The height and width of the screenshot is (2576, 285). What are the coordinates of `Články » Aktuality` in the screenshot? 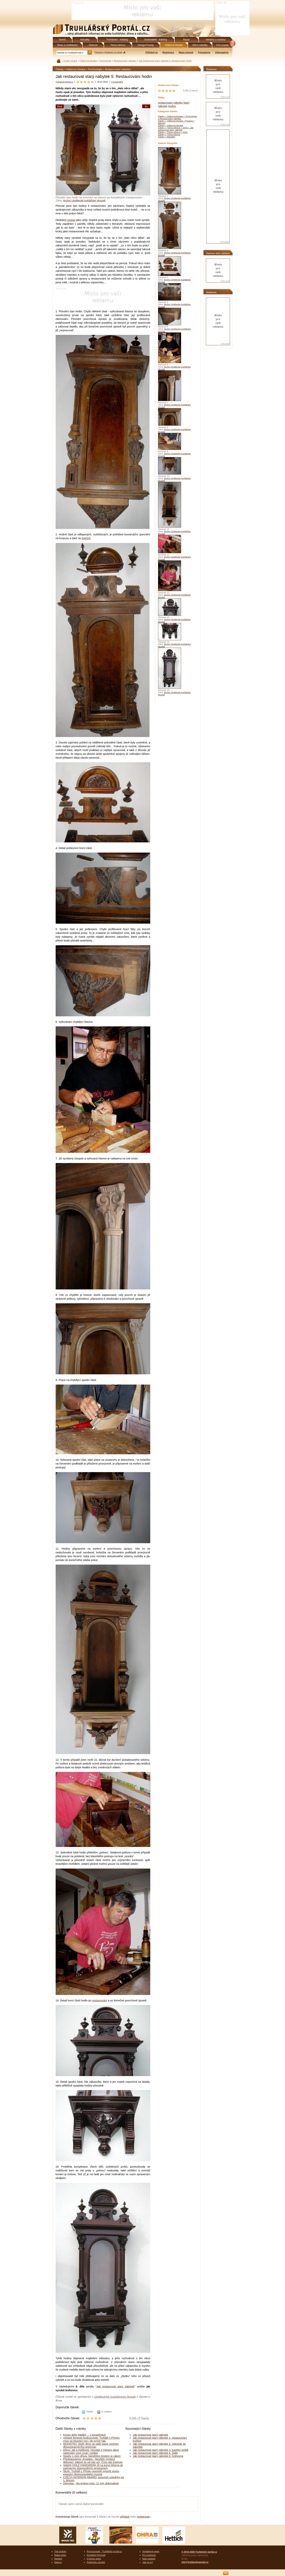 It's located at (166, 137).